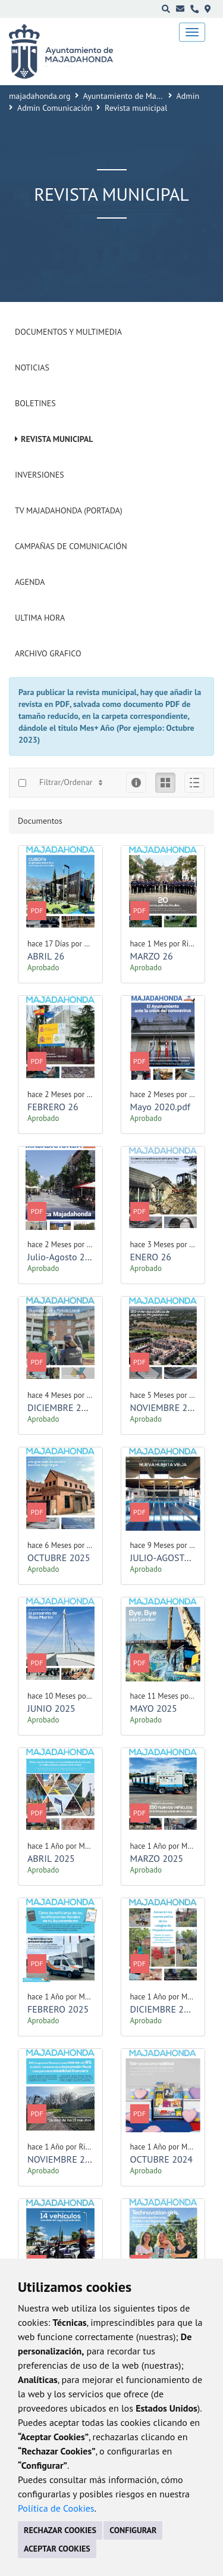 The image size is (223, 2576). Describe the element at coordinates (51, 1858) in the screenshot. I see `ABRIL 2025` at that location.